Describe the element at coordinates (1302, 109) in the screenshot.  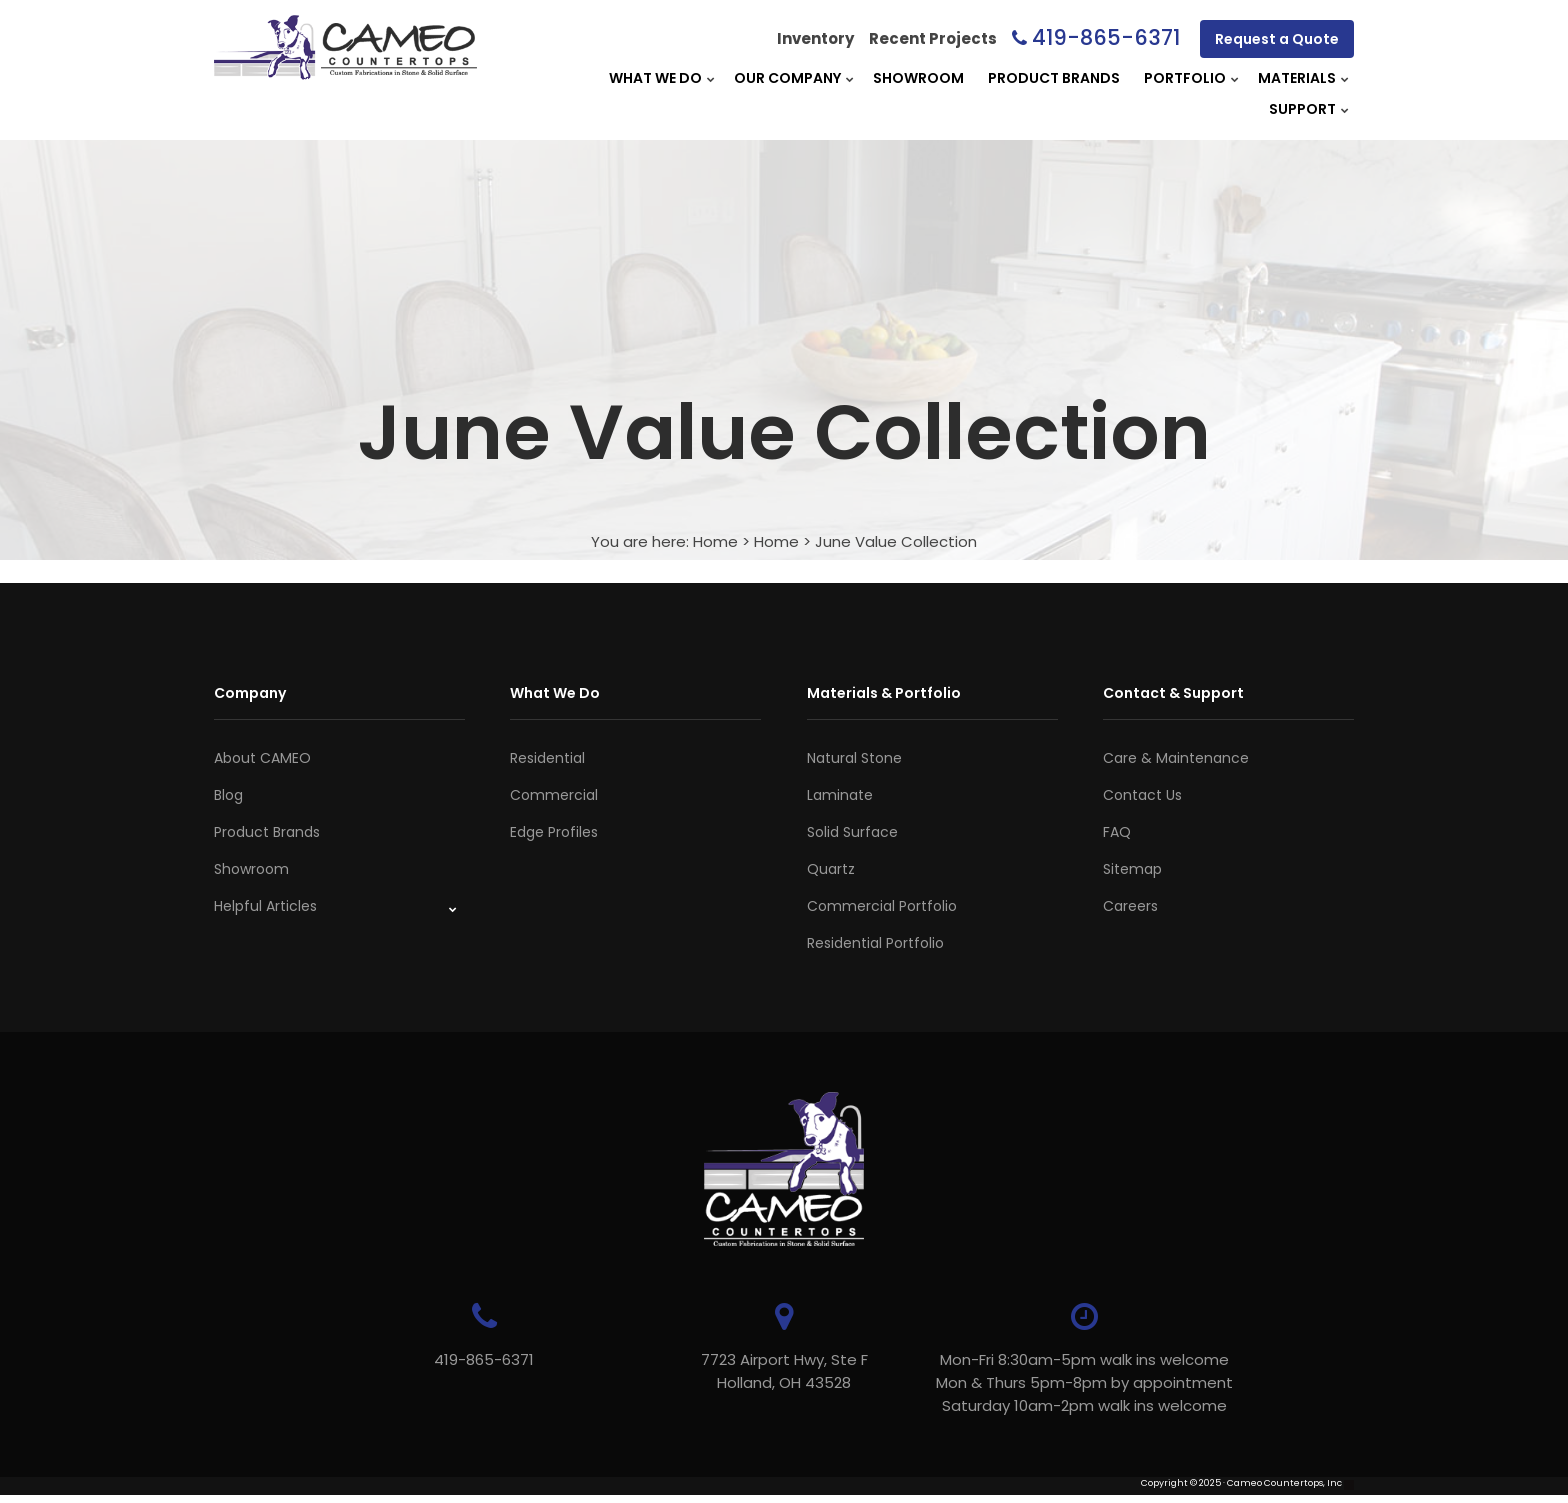
I see `Support` at that location.